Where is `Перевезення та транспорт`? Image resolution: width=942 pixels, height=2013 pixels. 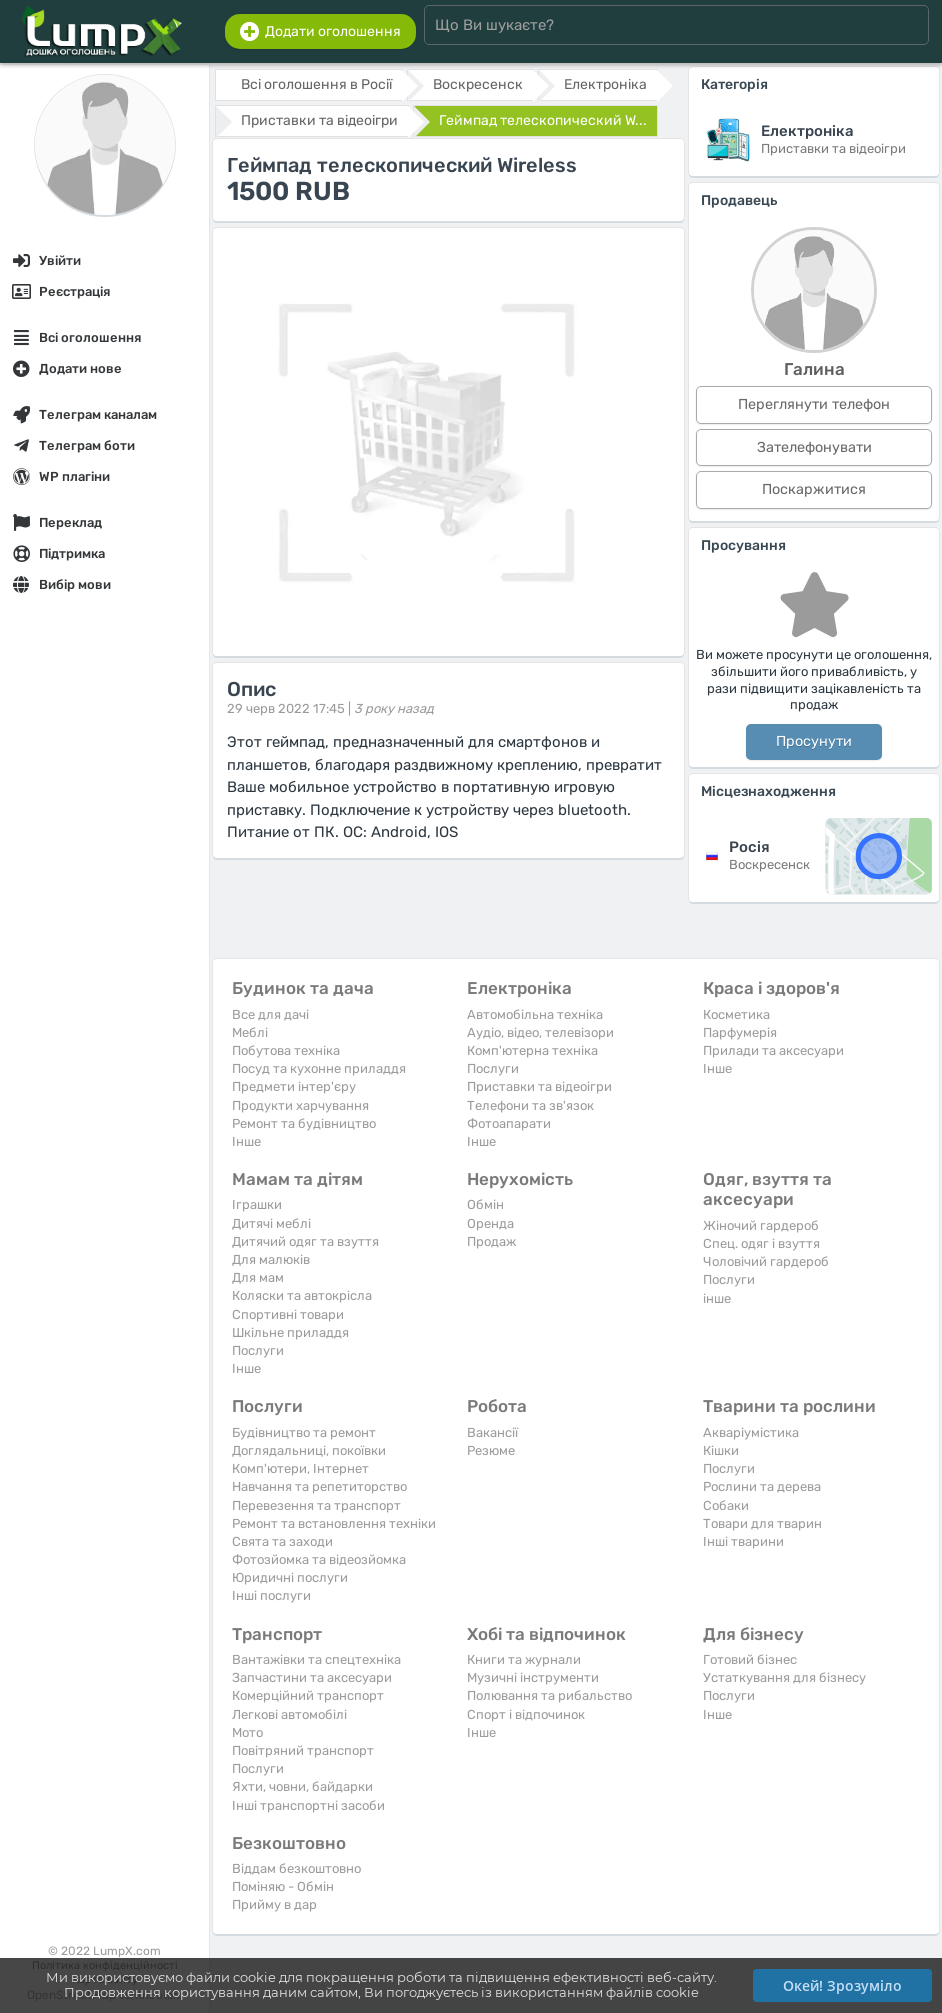 Перевезення та транспорт is located at coordinates (316, 1505).